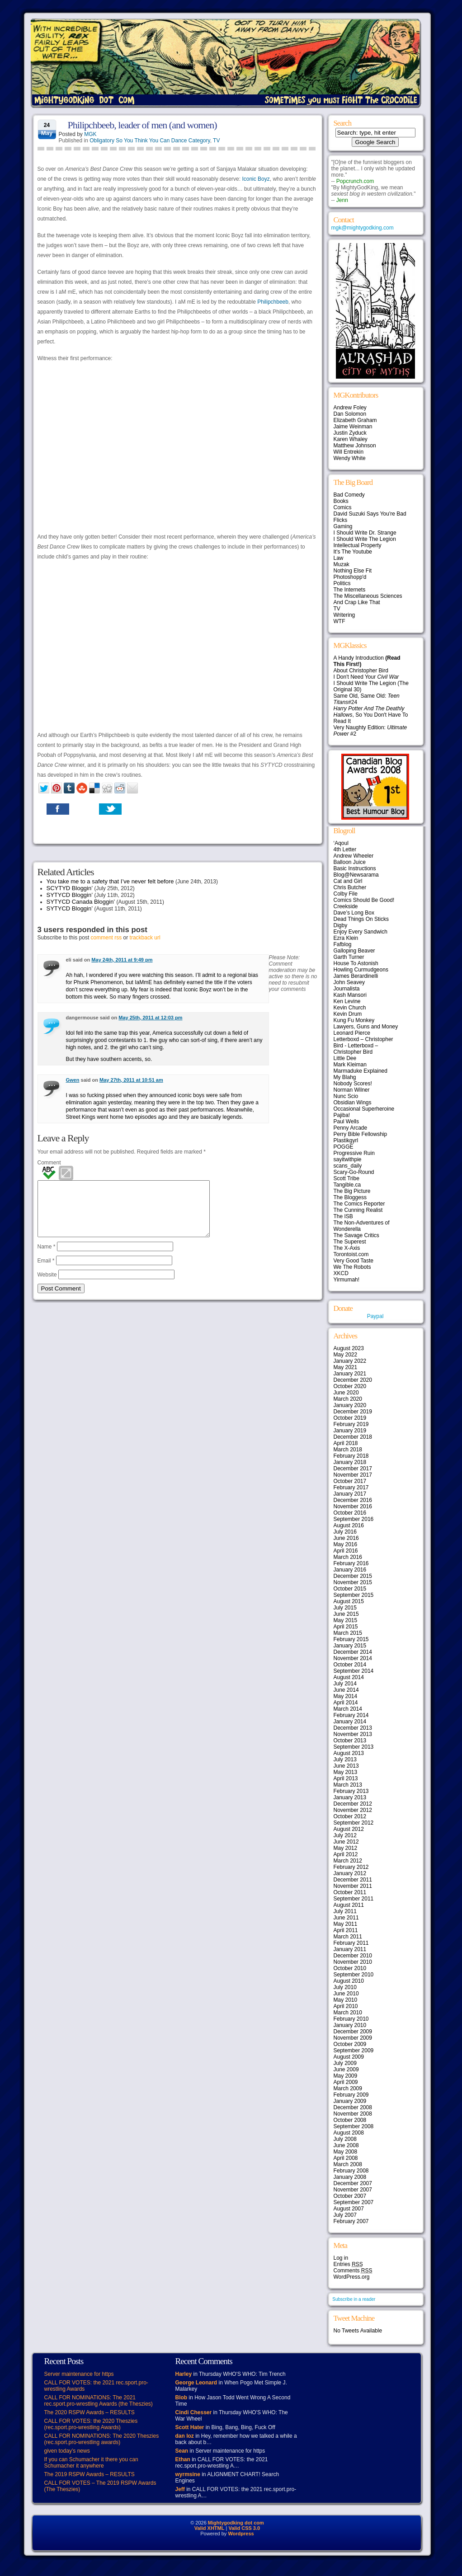 This screenshot has height=2576, width=462. I want to click on February 2007, so click(351, 2221).